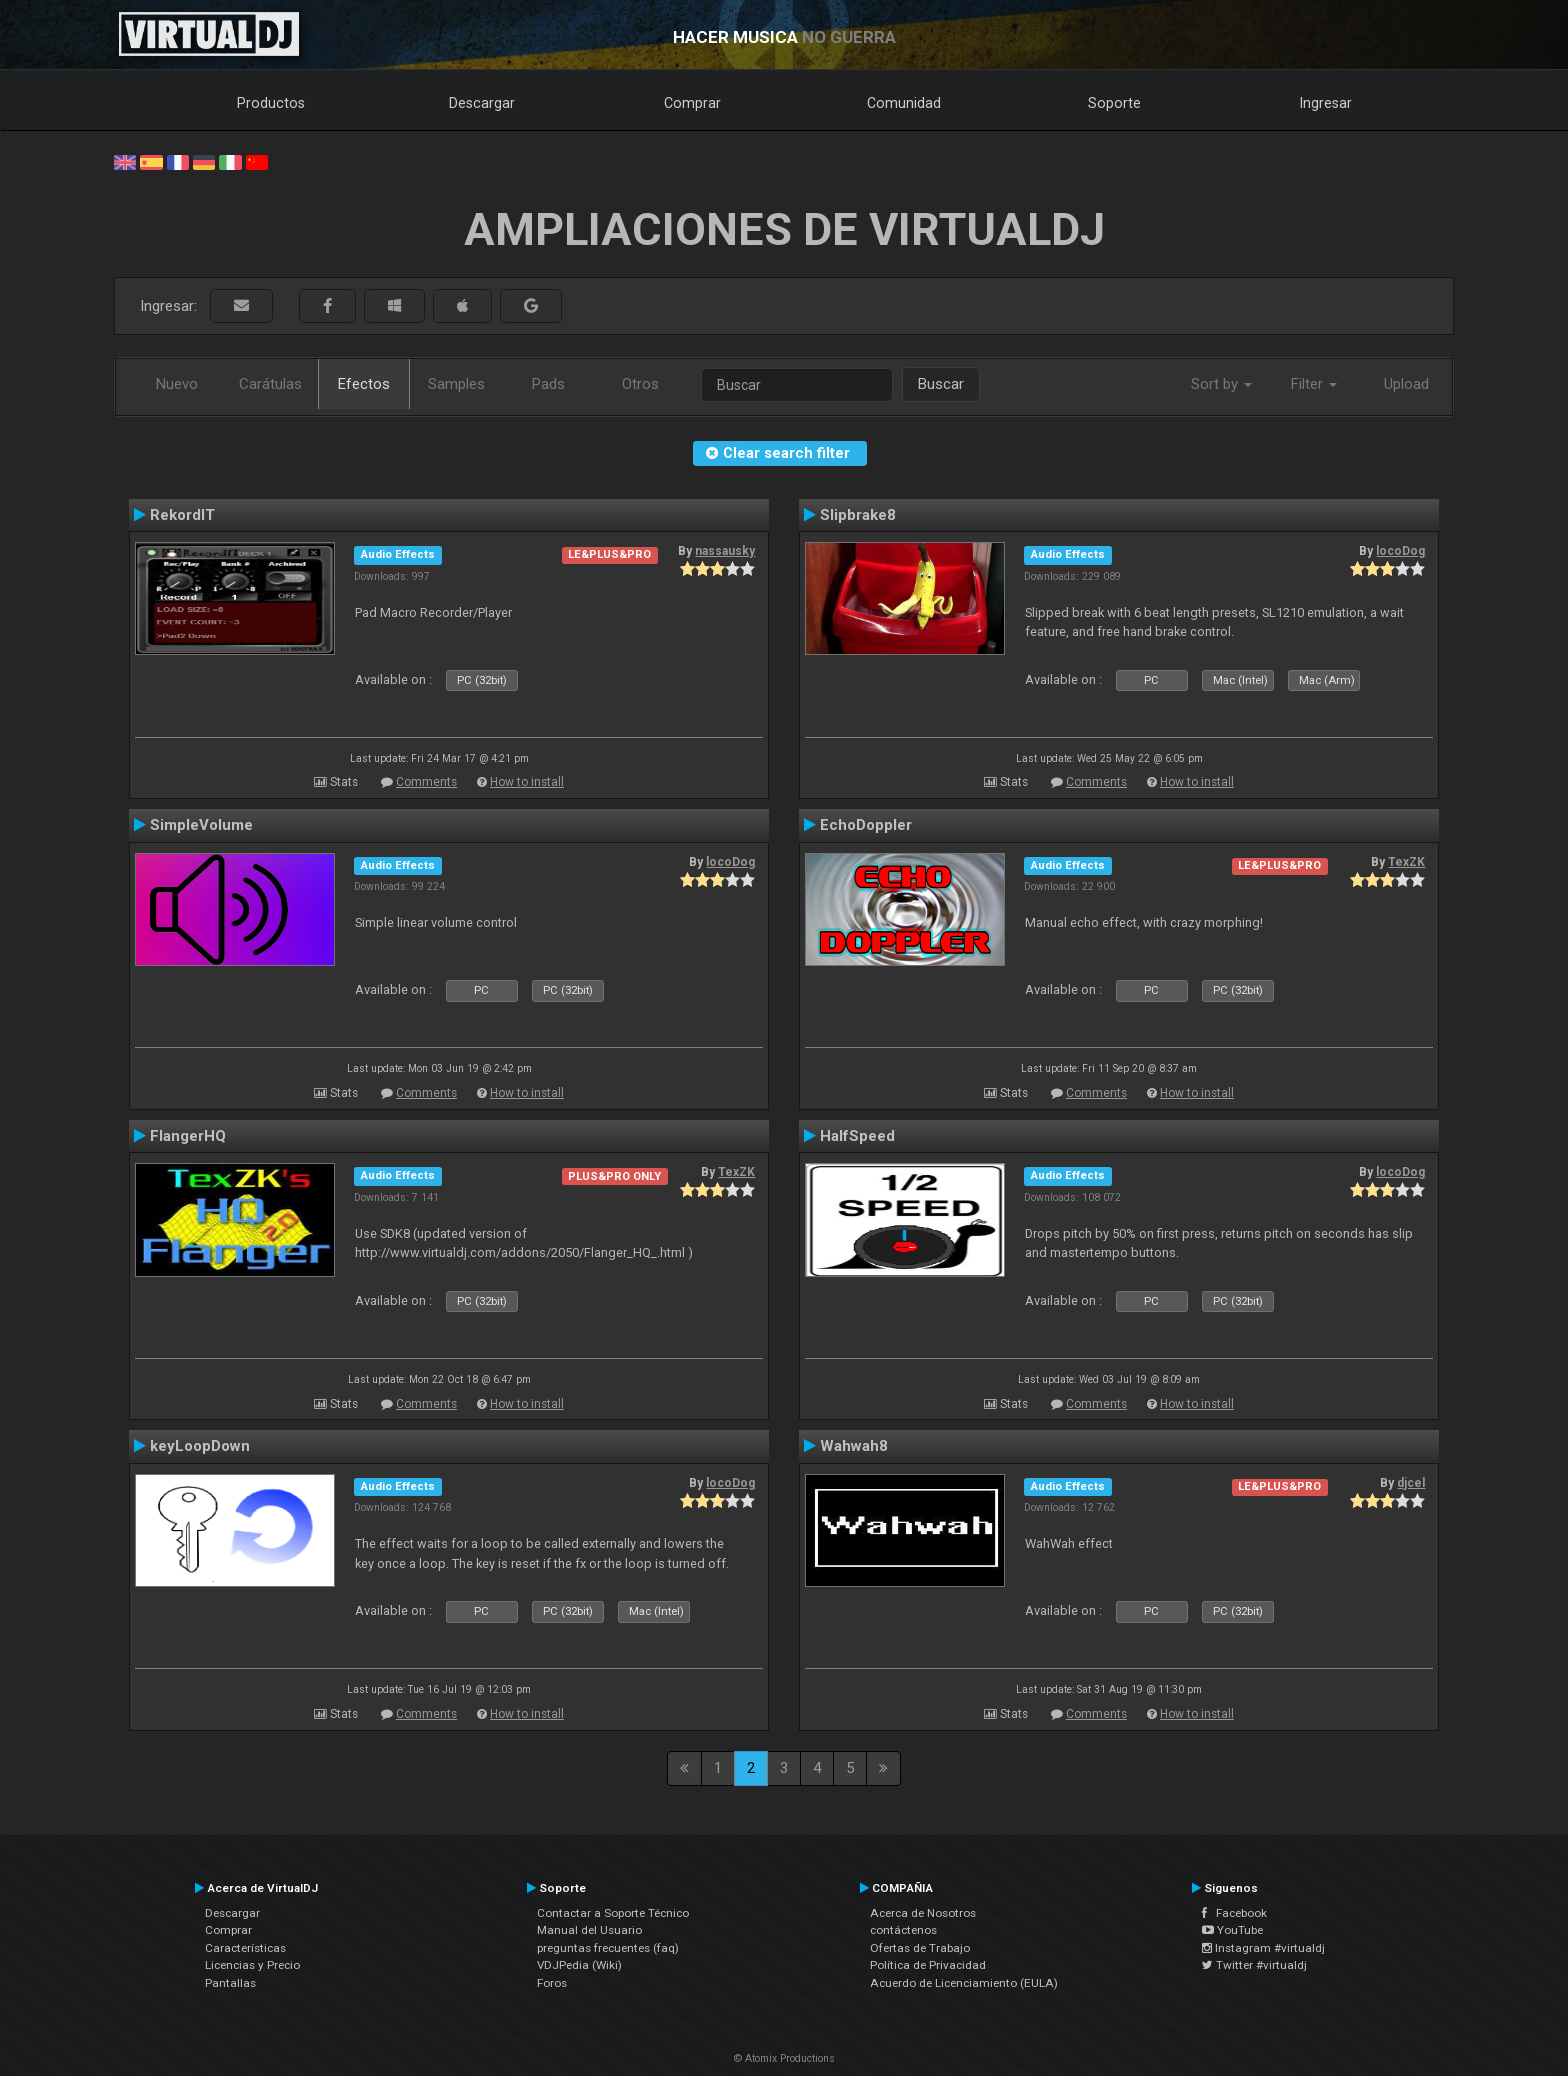  I want to click on HalfSpeed, so click(857, 1136).